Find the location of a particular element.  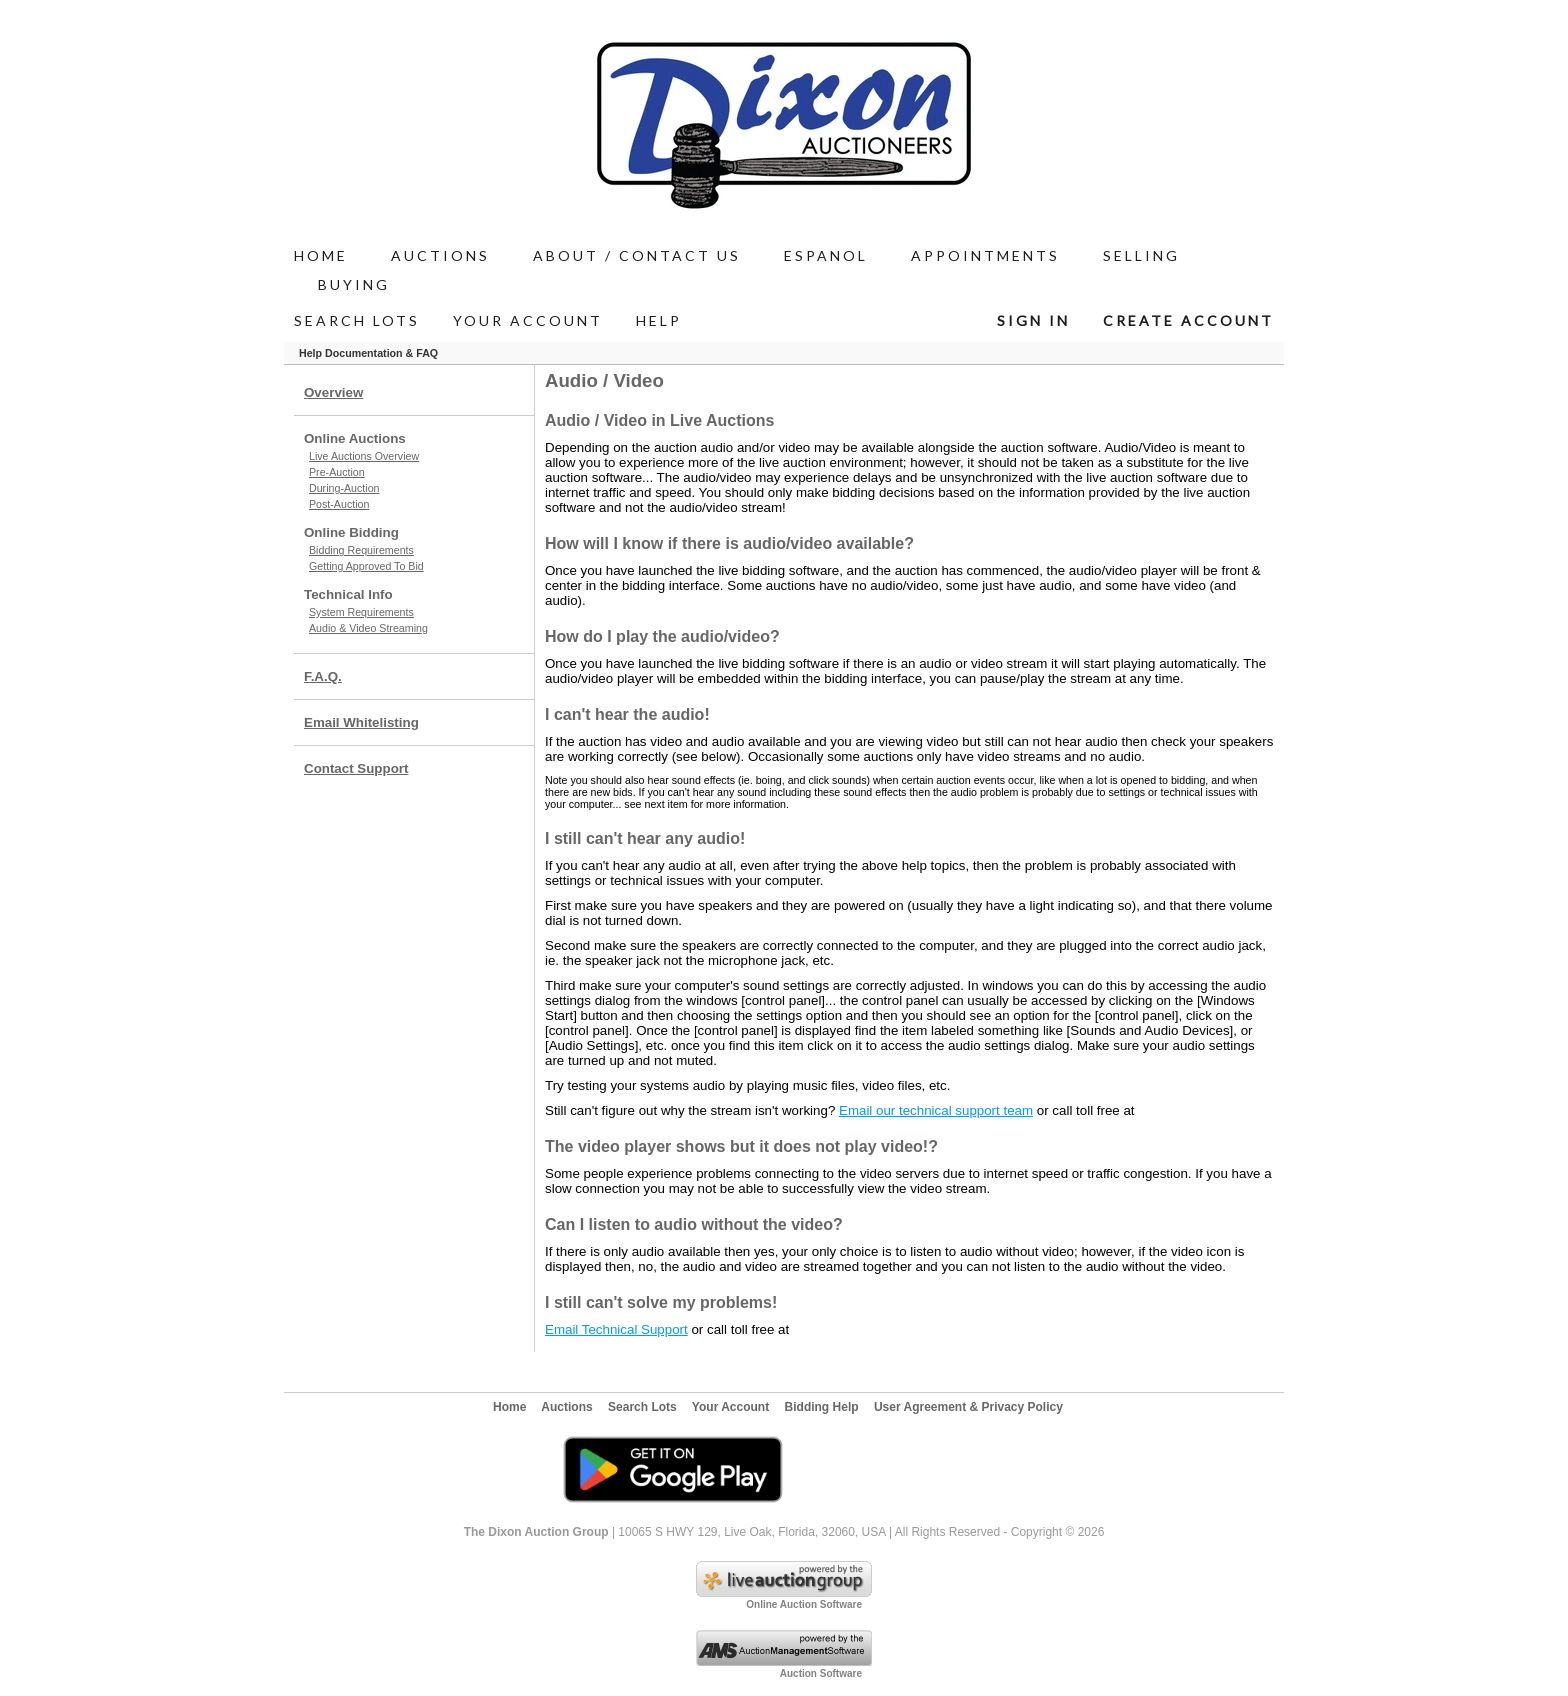

During-Auction is located at coordinates (344, 488).